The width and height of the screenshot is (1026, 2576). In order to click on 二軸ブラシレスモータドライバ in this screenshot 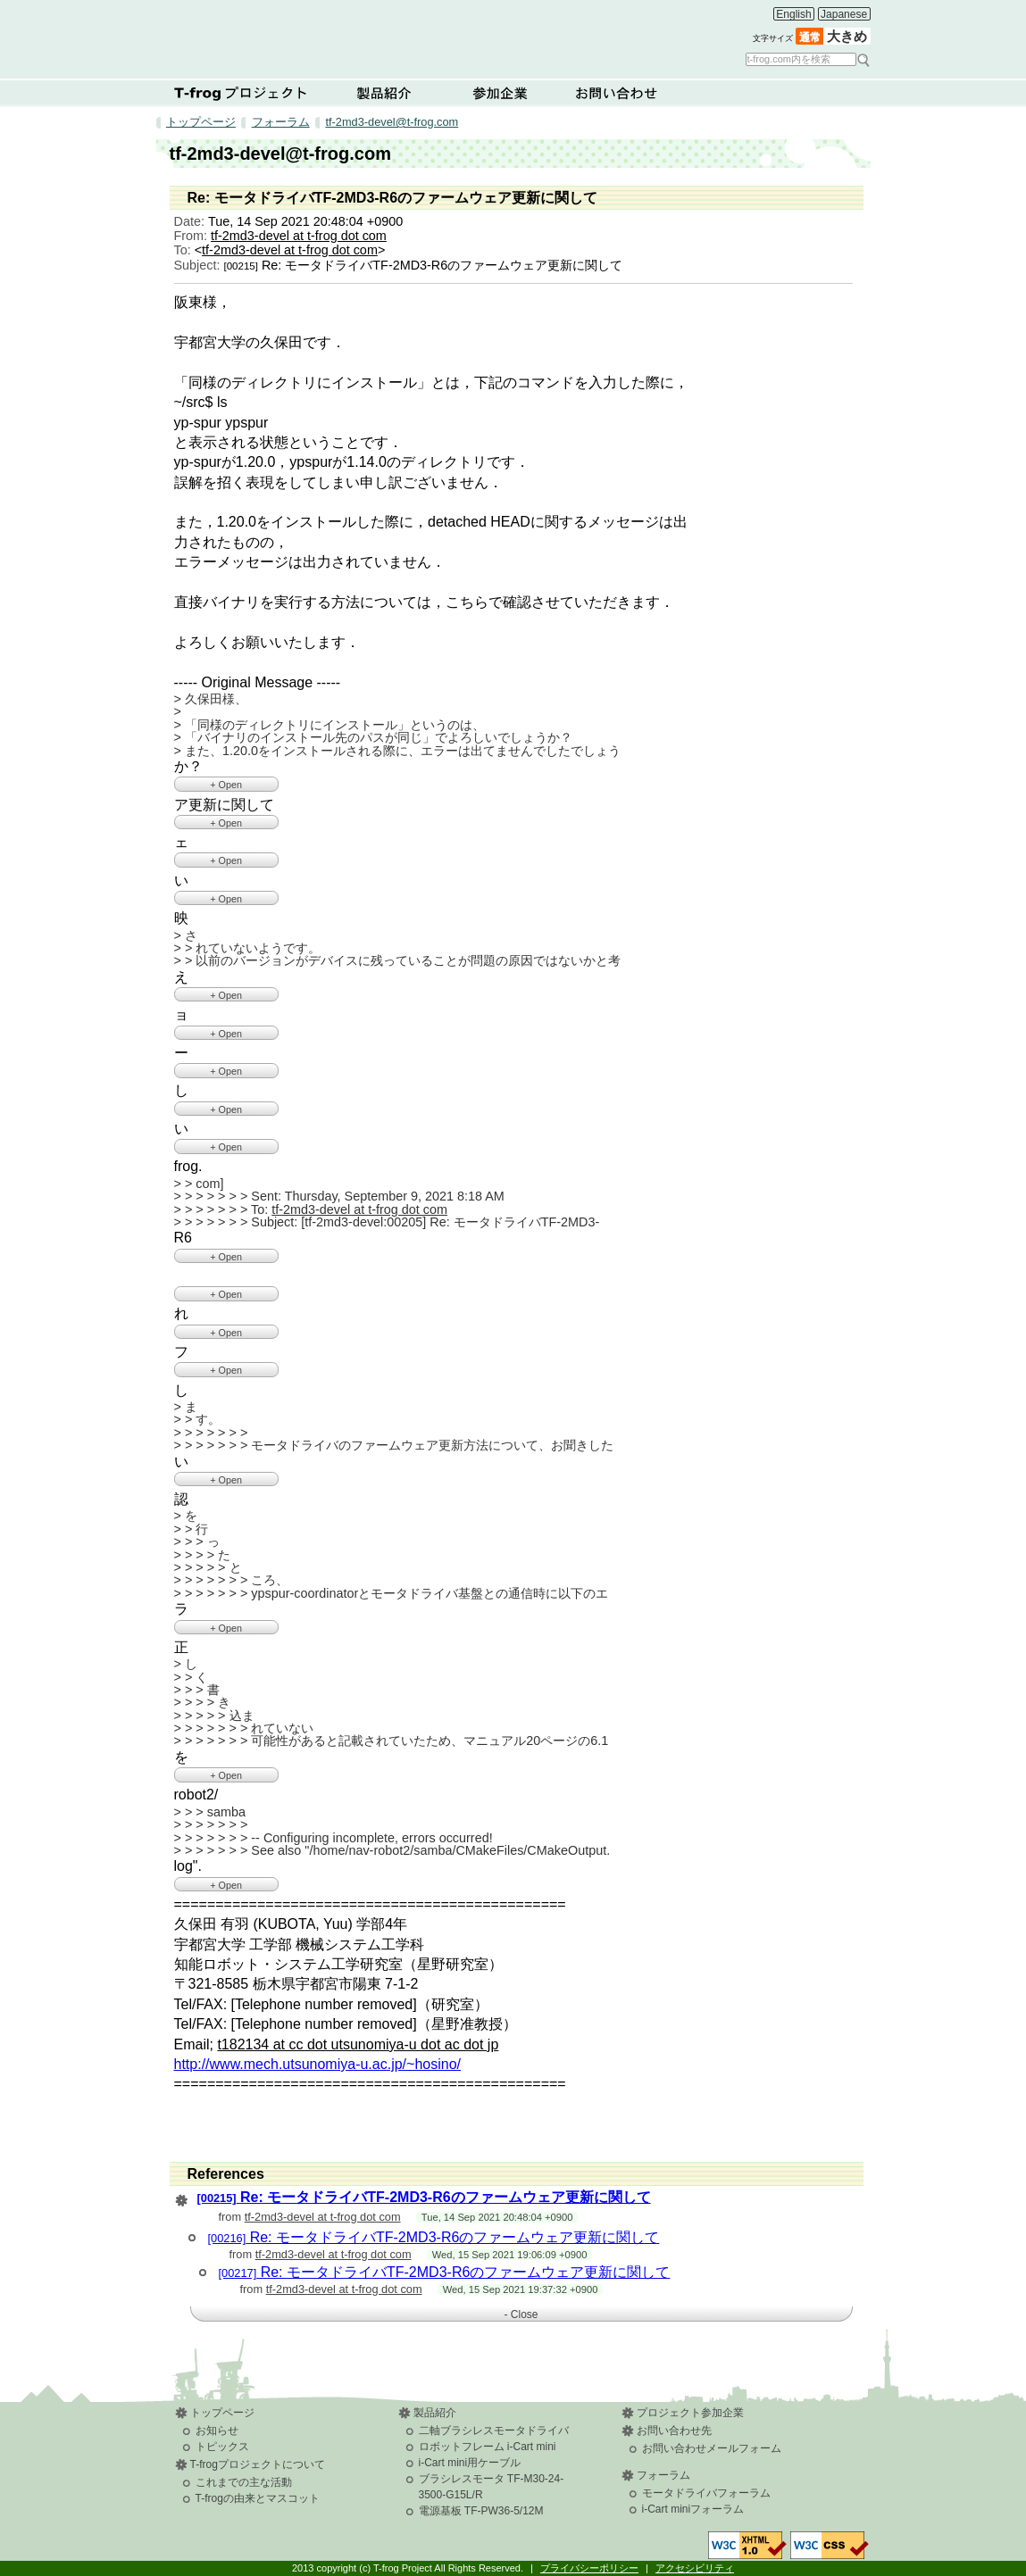, I will do `click(494, 2430)`.